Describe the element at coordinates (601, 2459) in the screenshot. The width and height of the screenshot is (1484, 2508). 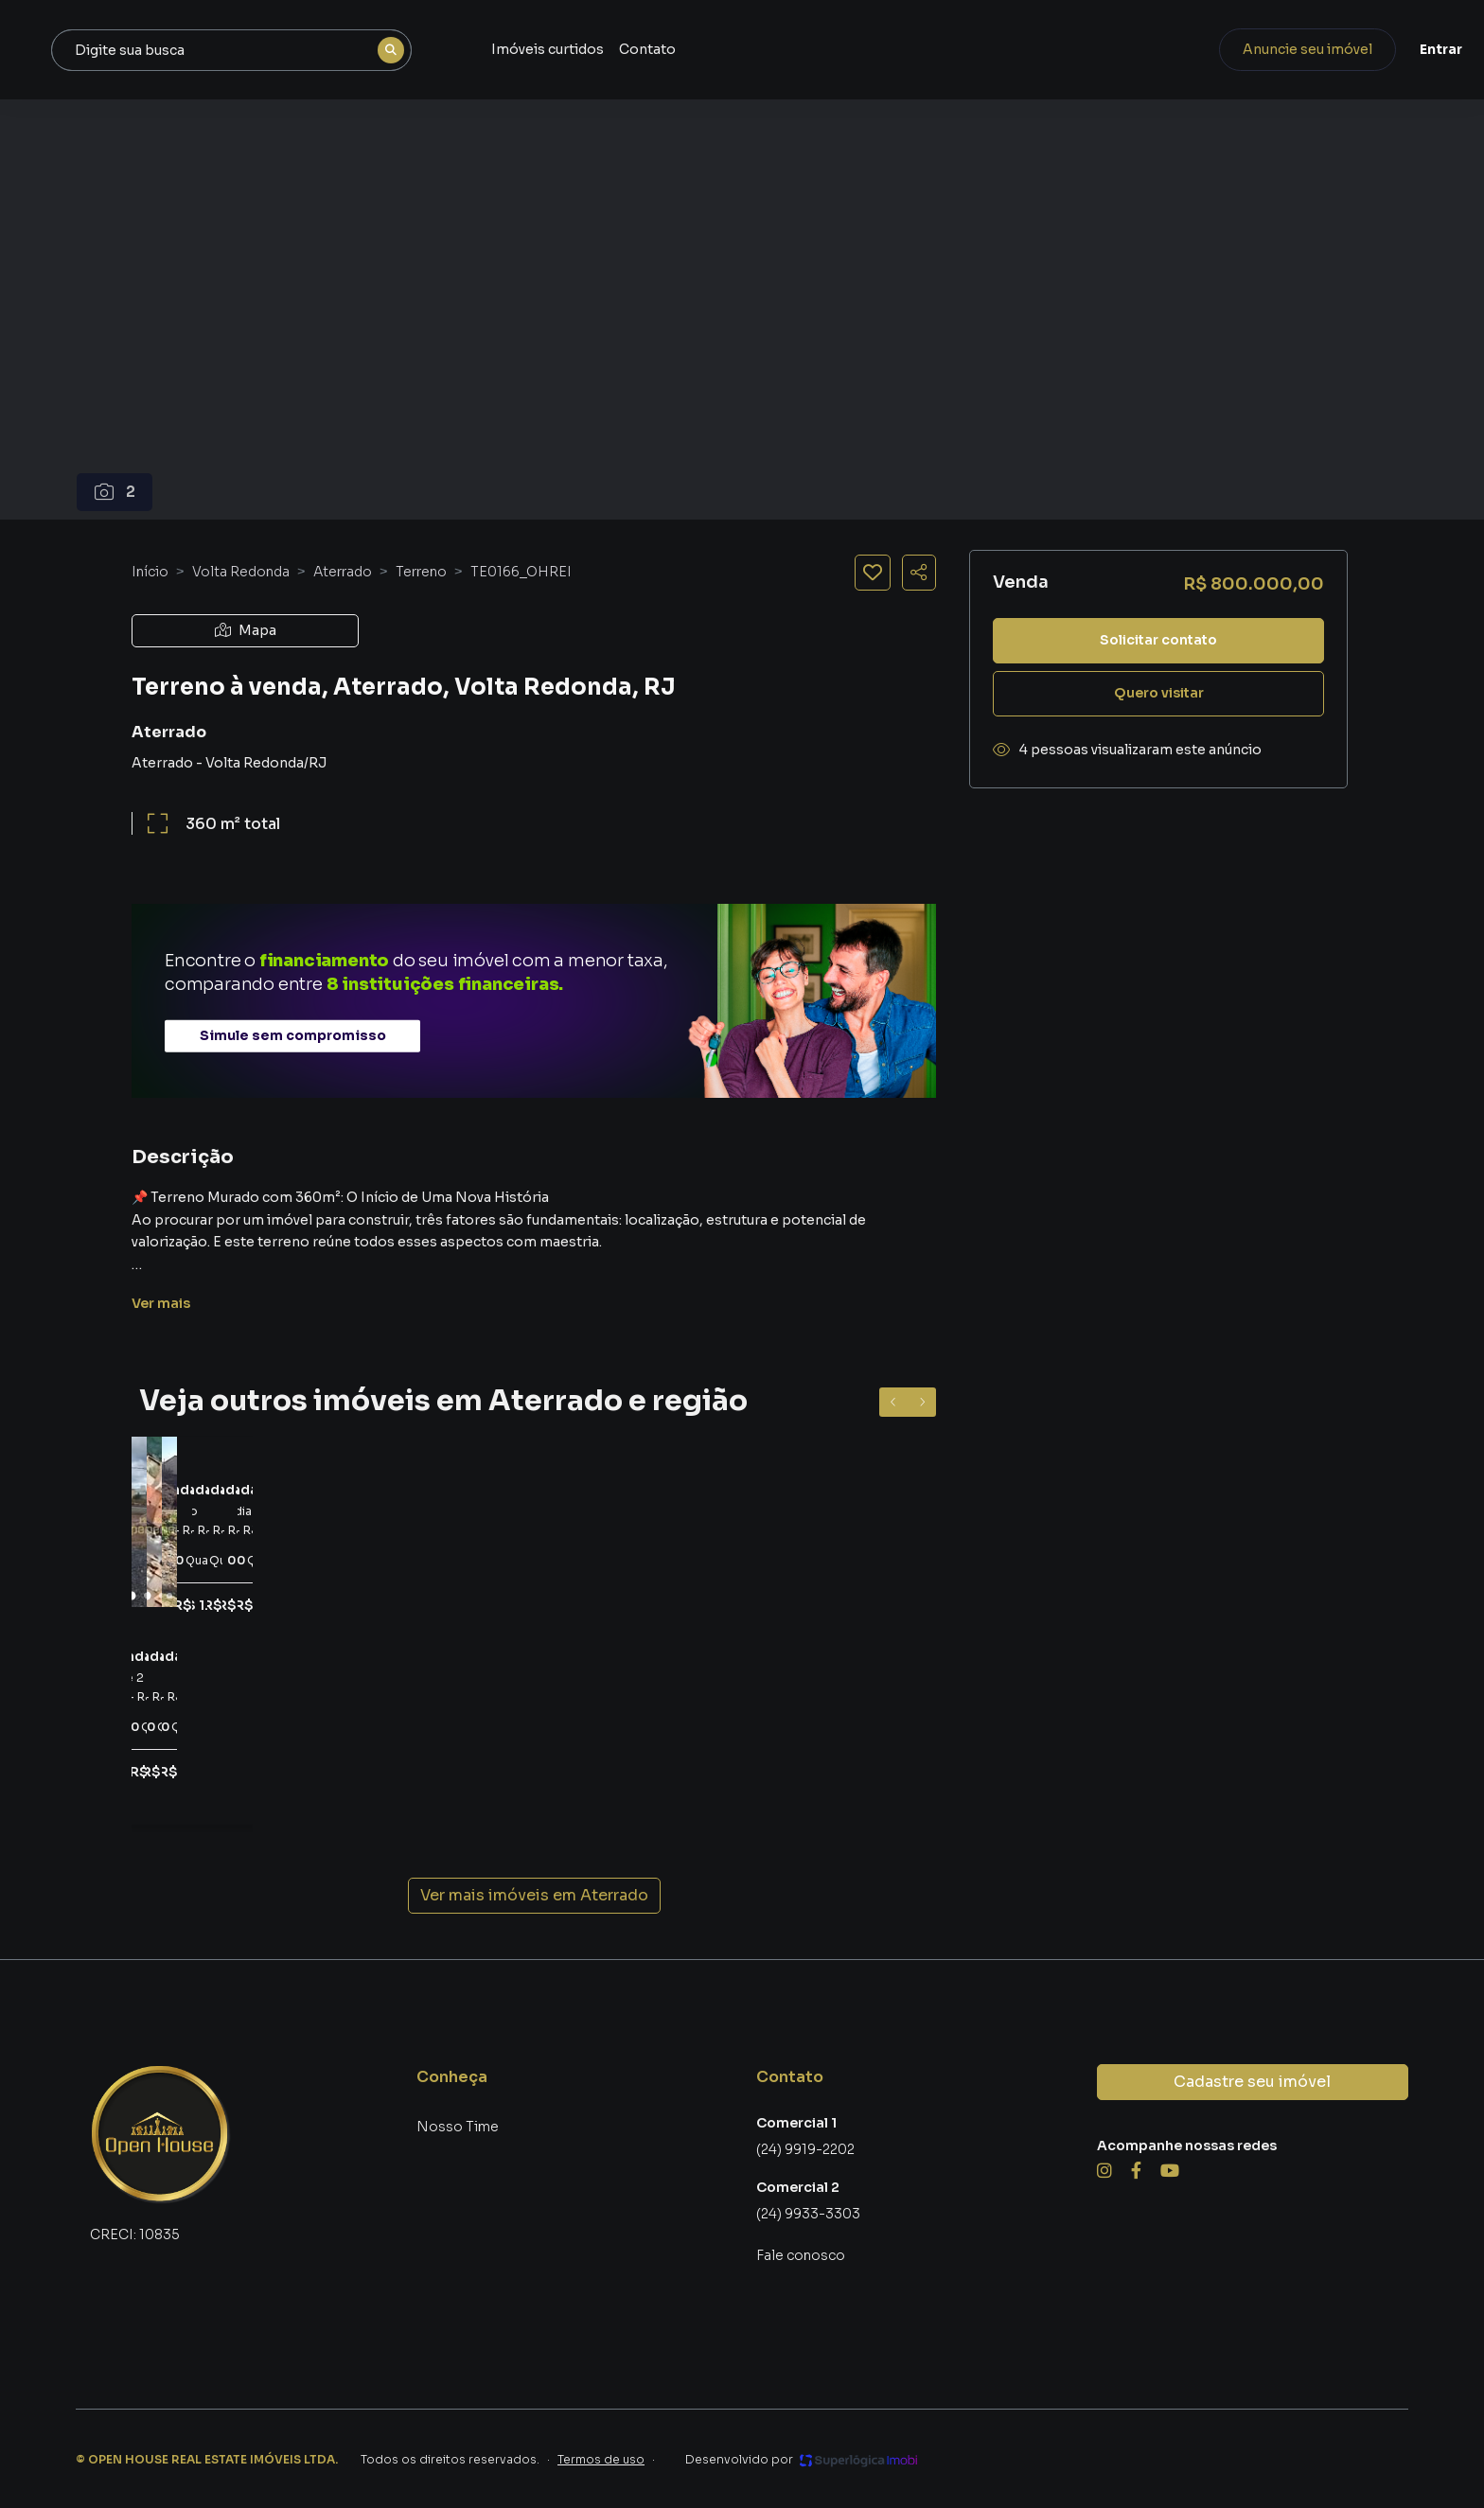
I see `Termos de uso` at that location.